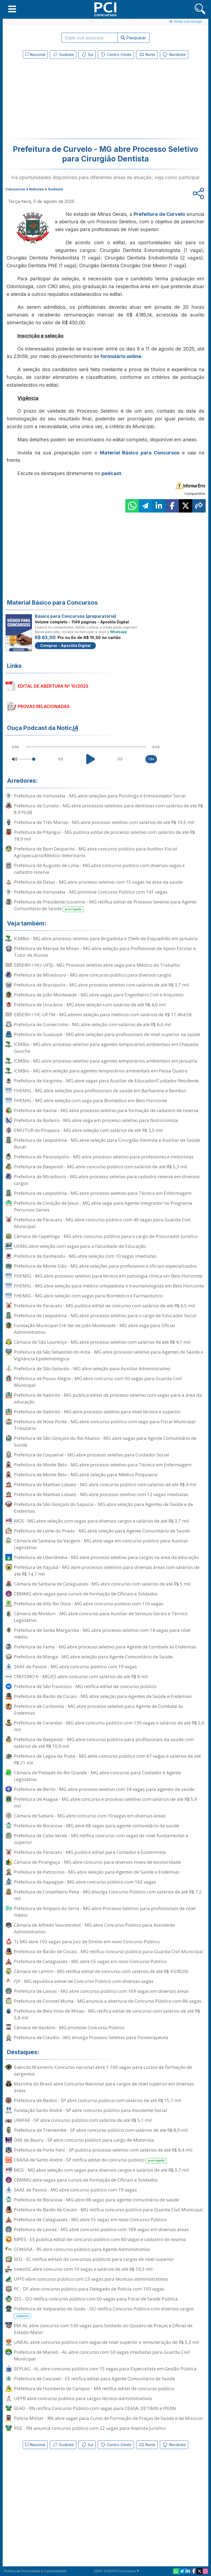 This screenshot has width=211, height=2576. Describe the element at coordinates (94, 1928) in the screenshot. I see `Câmara de Alfredo Vasconcelos - MG abre Concurso Público para Assistente Administrativo` at that location.